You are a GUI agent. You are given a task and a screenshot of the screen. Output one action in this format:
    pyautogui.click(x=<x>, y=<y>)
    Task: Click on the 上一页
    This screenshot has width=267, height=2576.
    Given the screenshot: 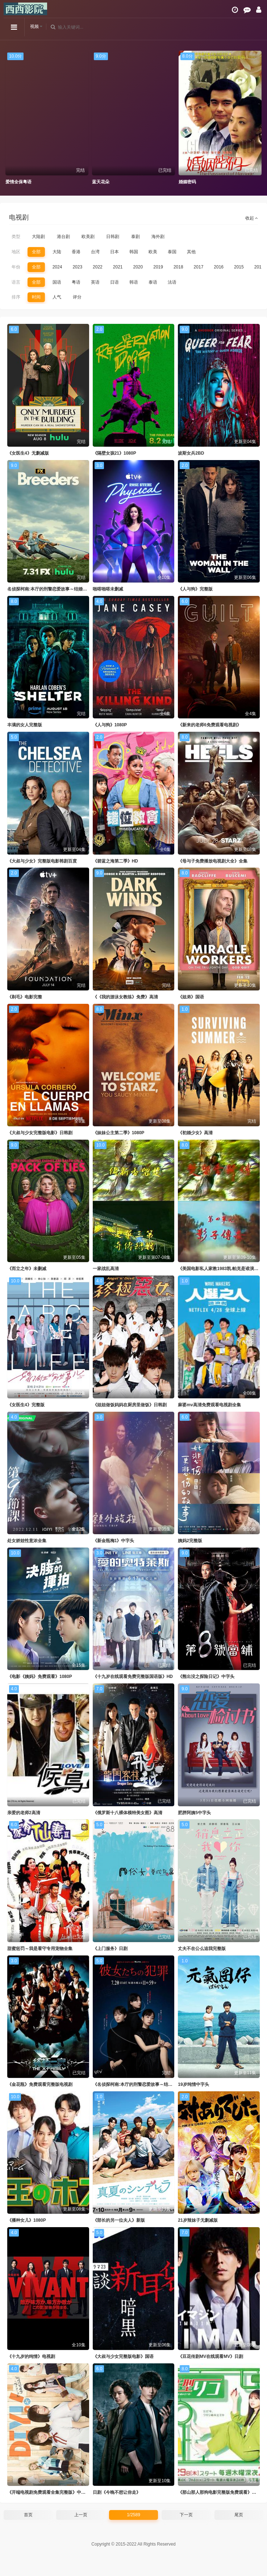 What is the action you would take?
    pyautogui.click(x=80, y=2514)
    